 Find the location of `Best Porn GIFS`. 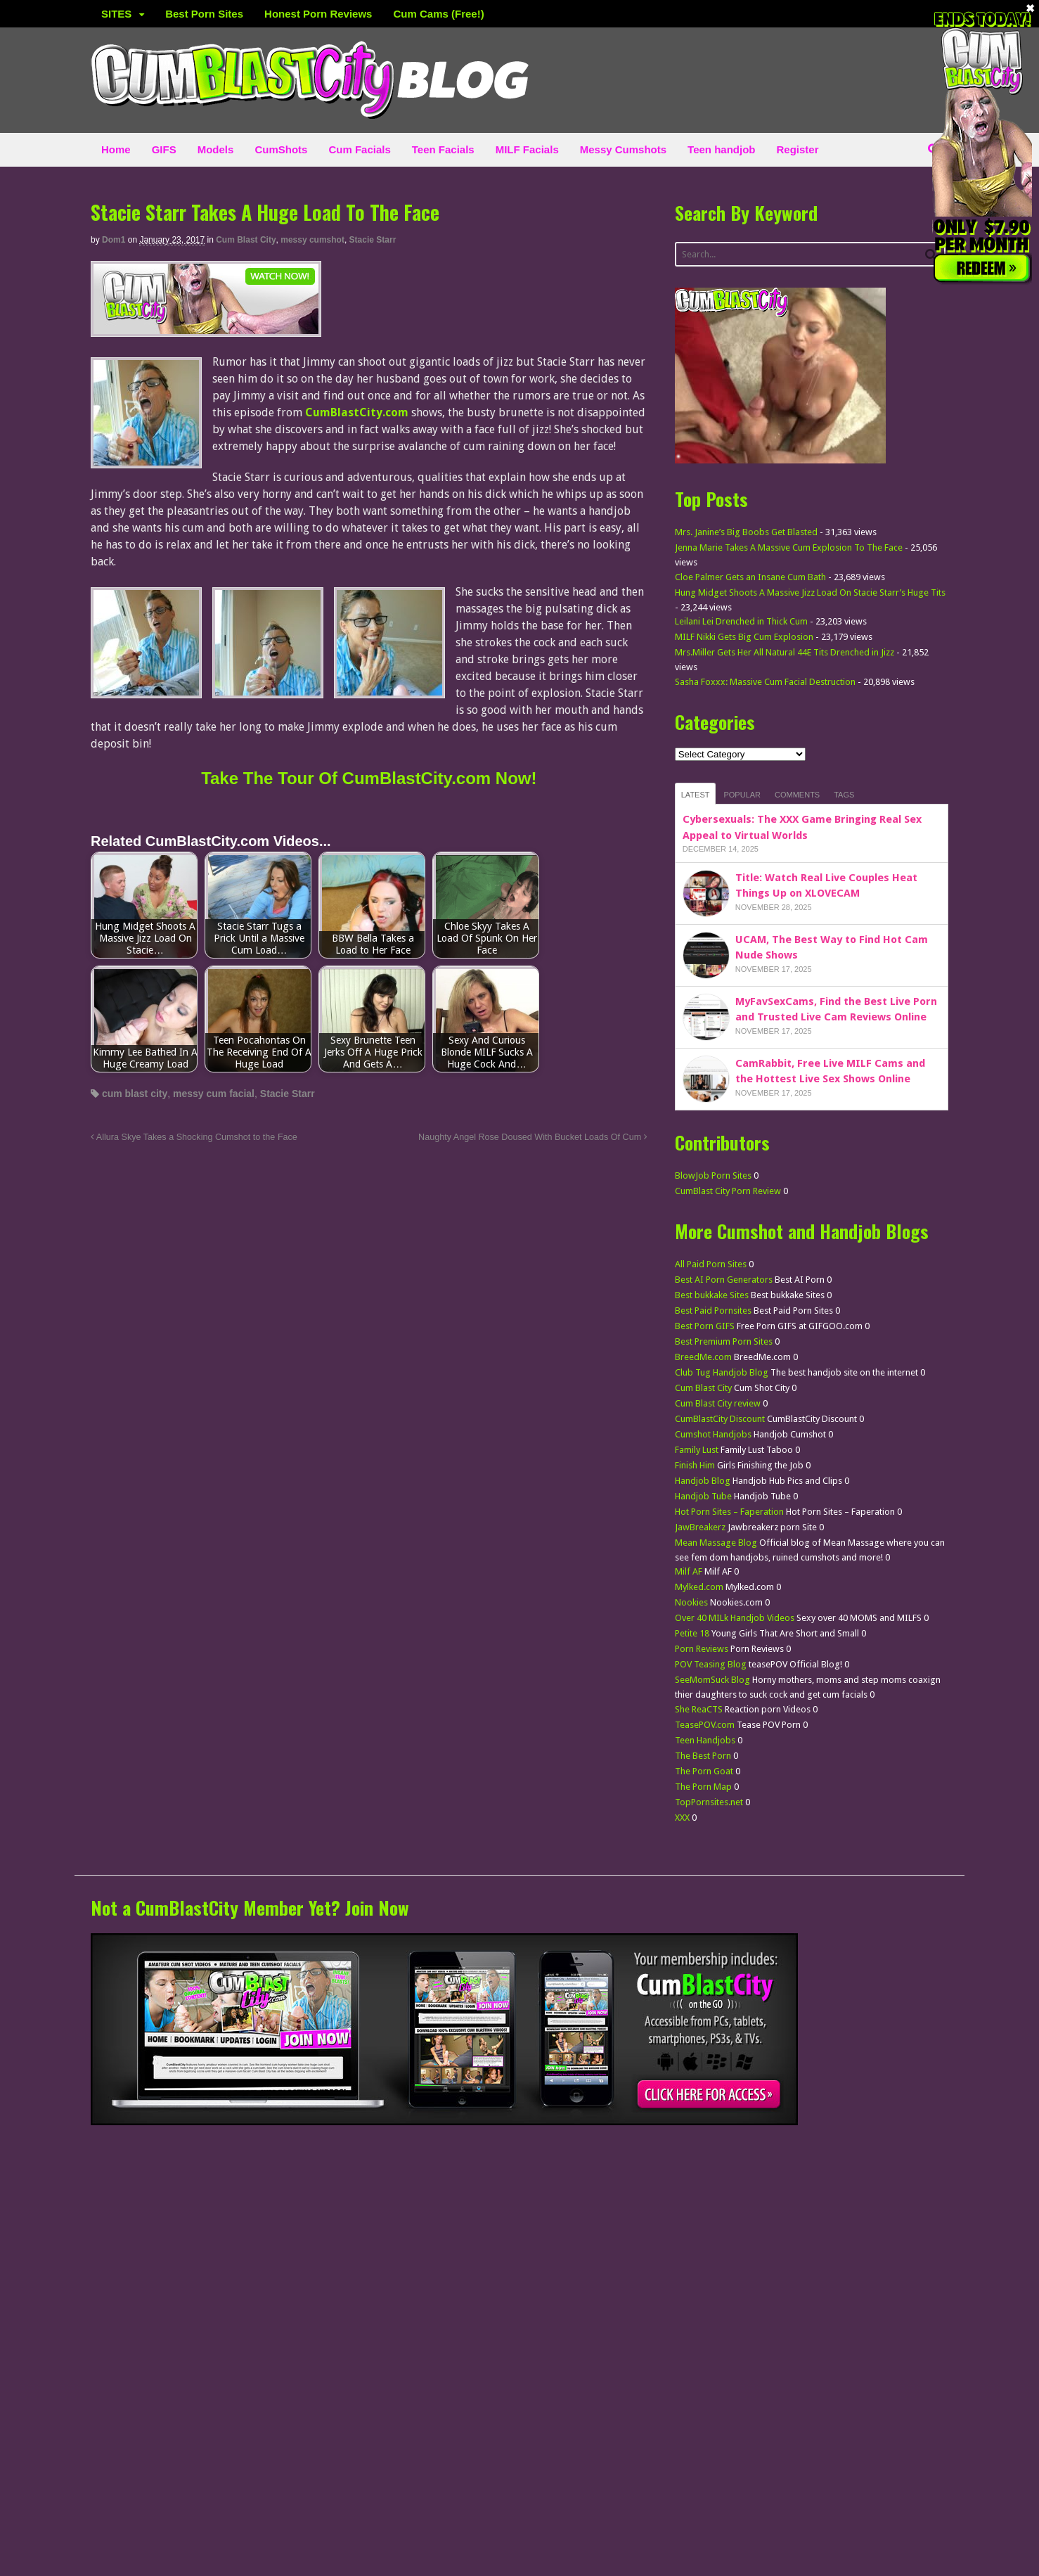

Best Porn GIFS is located at coordinates (705, 1326).